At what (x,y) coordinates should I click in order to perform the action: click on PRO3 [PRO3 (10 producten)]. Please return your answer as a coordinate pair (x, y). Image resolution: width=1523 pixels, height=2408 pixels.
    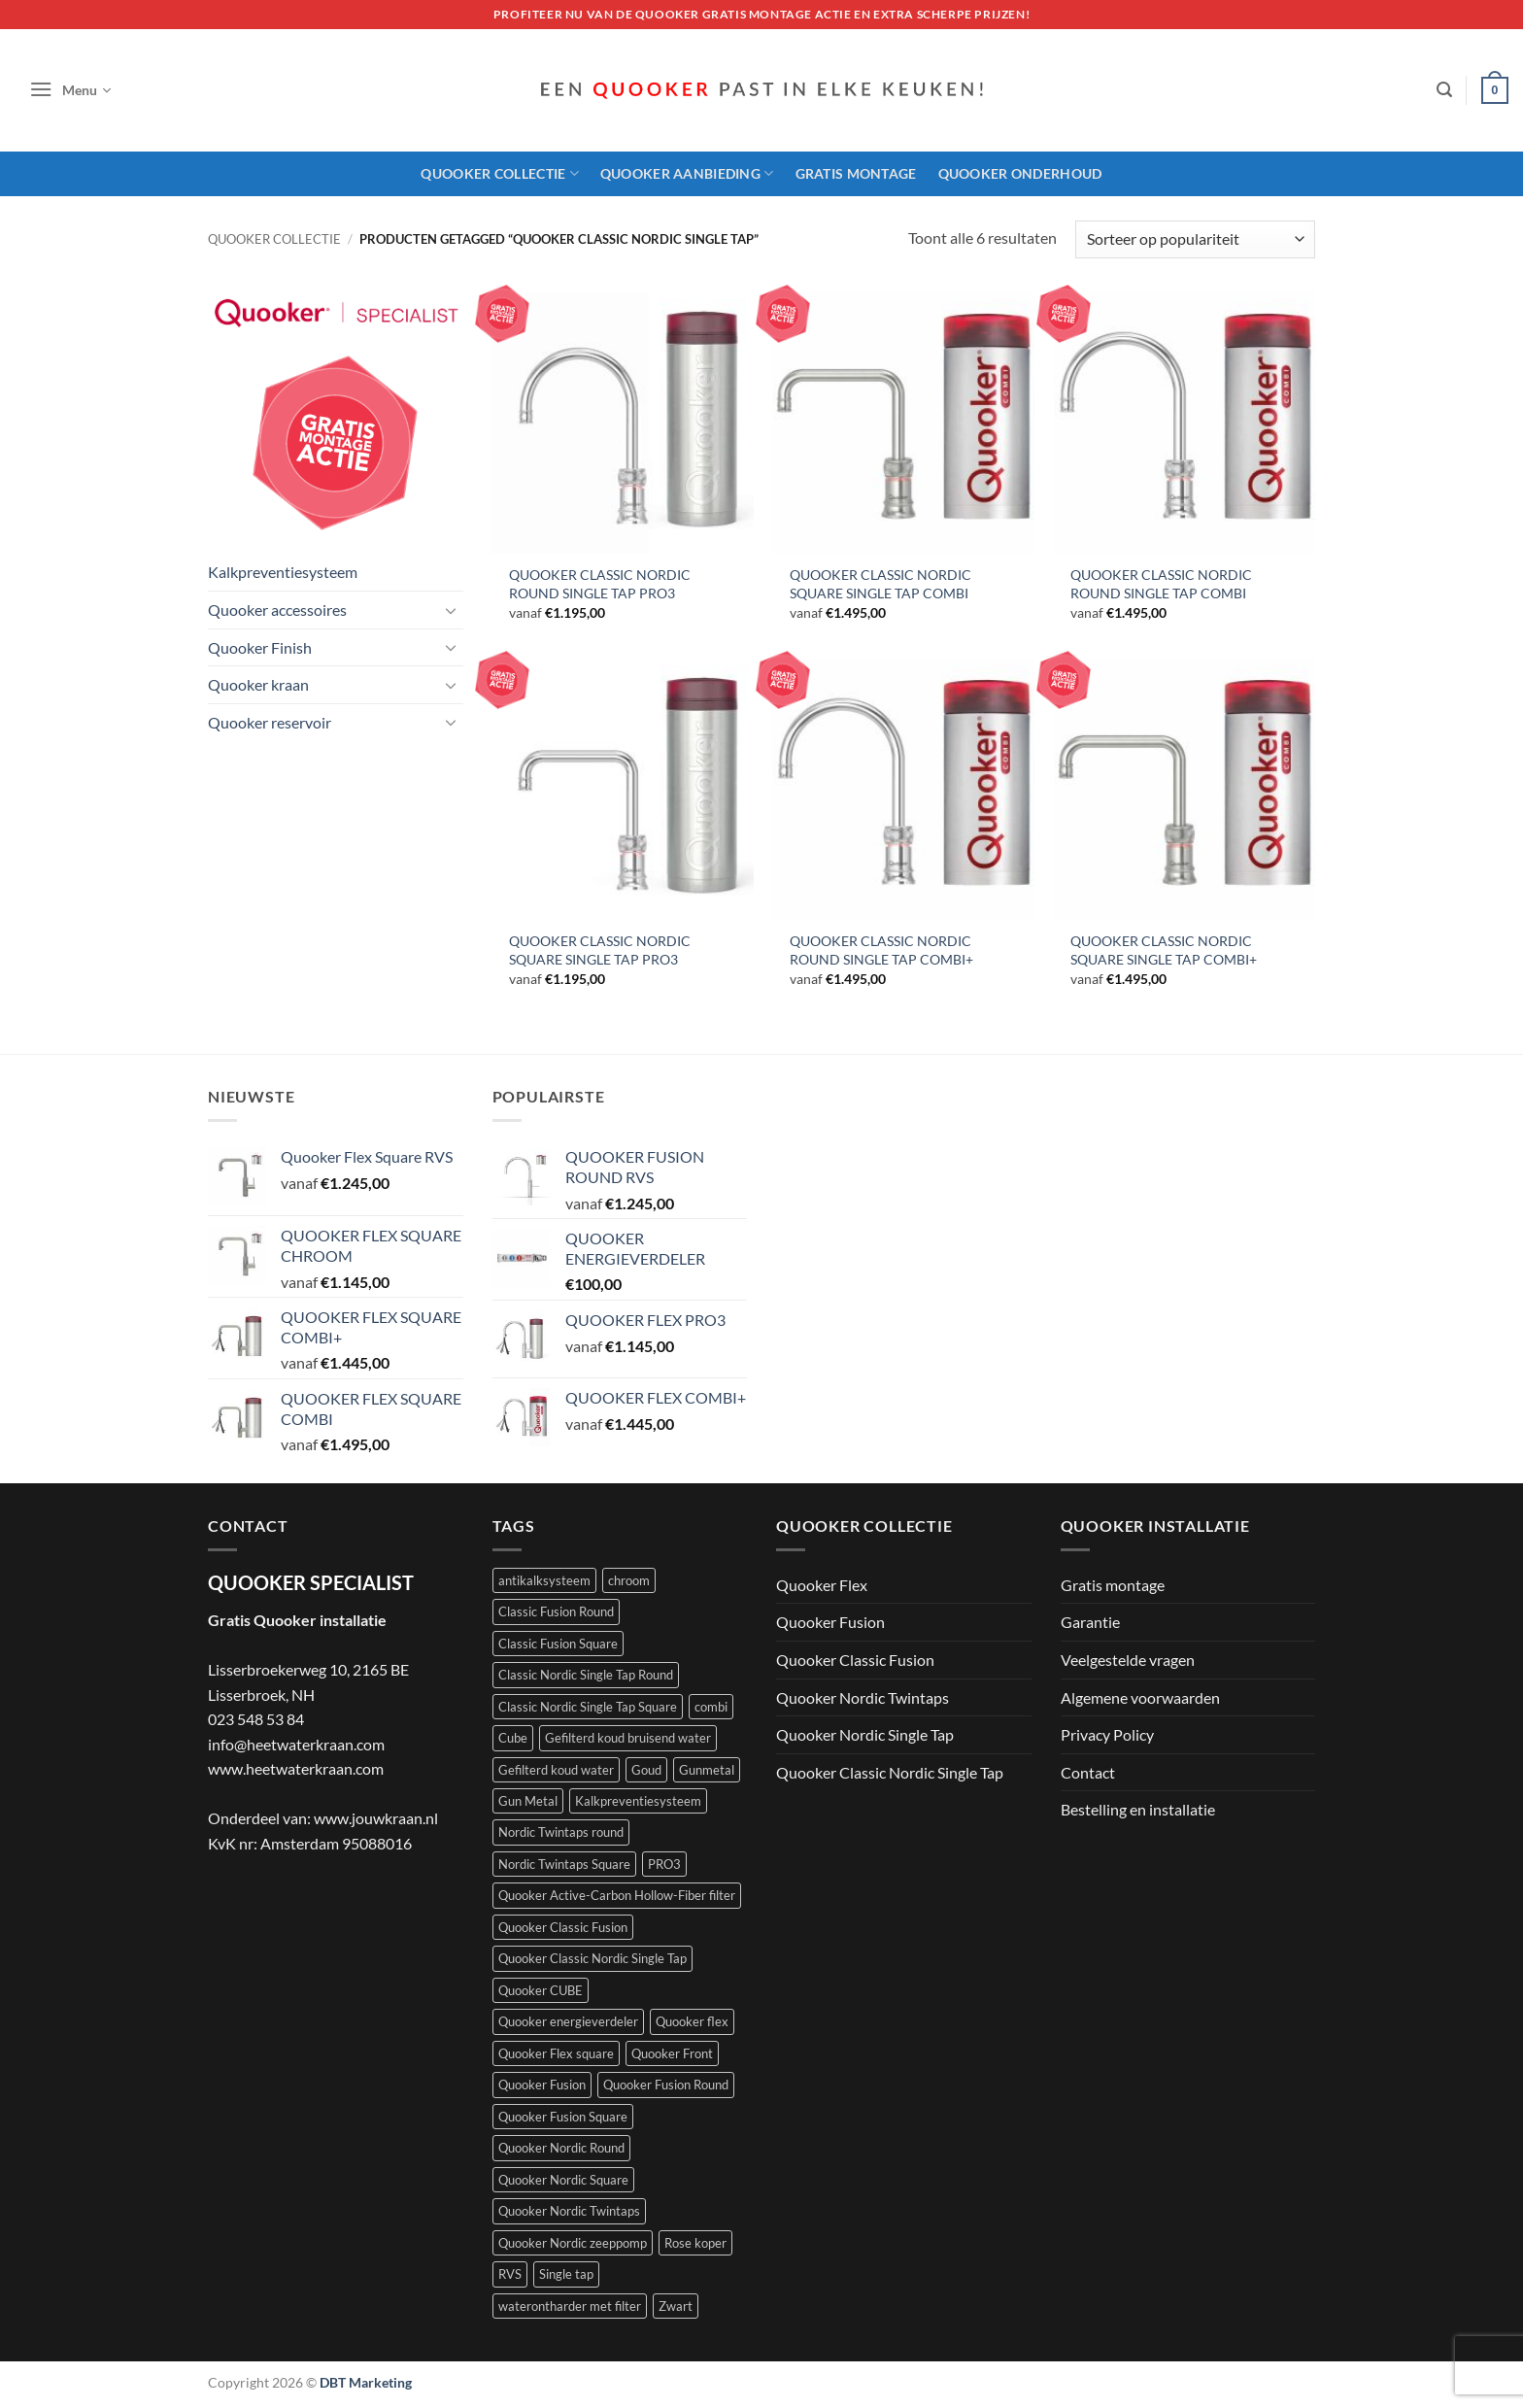
    Looking at the image, I should click on (664, 1864).